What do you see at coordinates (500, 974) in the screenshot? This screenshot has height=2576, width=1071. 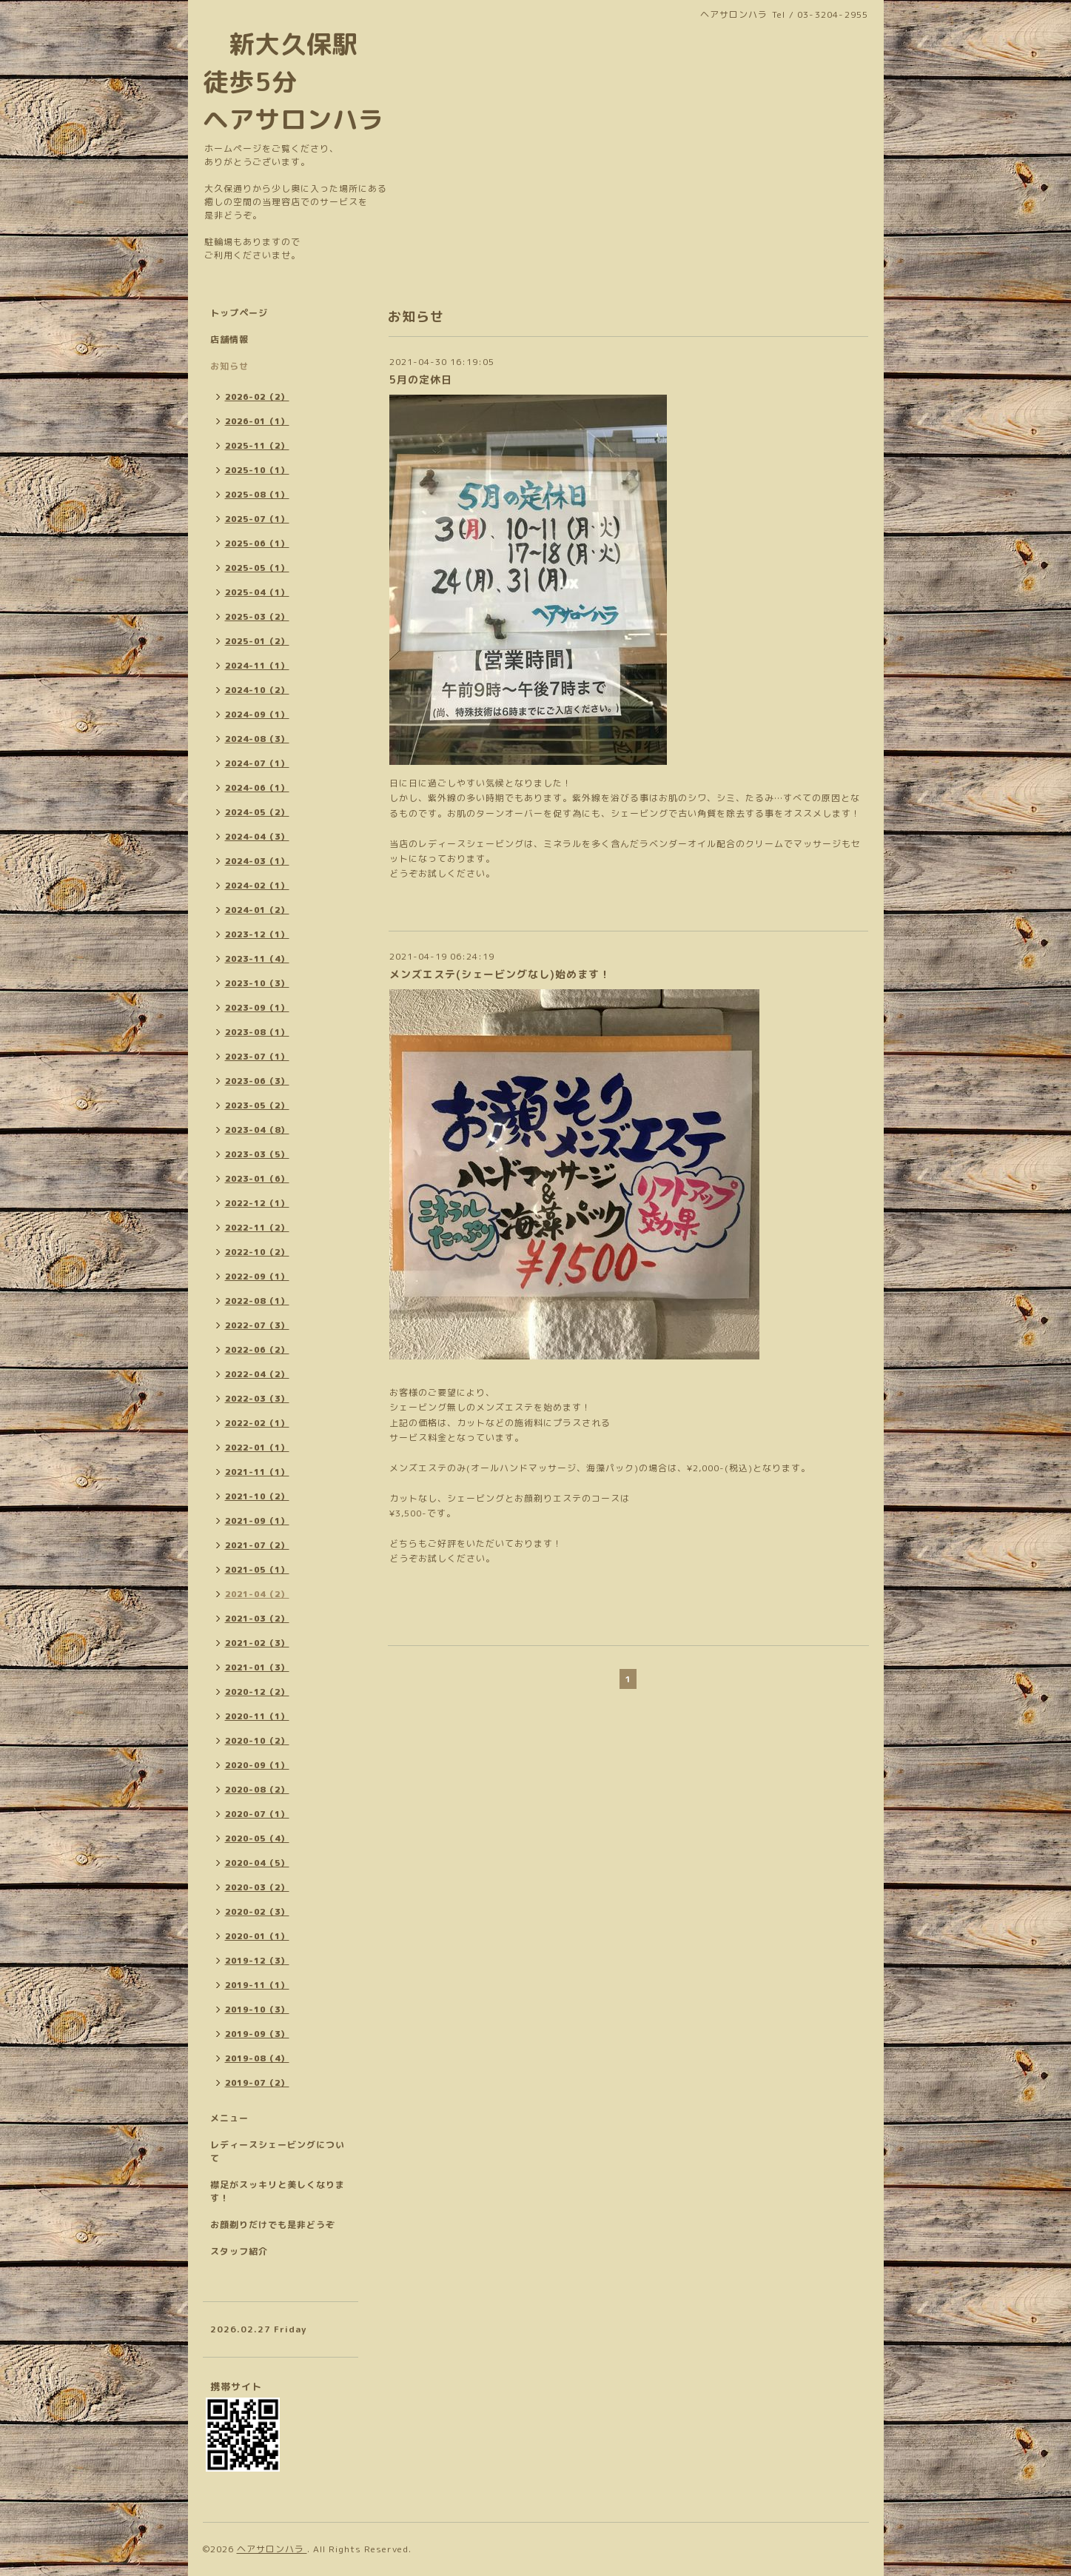 I see `メンズエステ(シェービングなし)始めます！` at bounding box center [500, 974].